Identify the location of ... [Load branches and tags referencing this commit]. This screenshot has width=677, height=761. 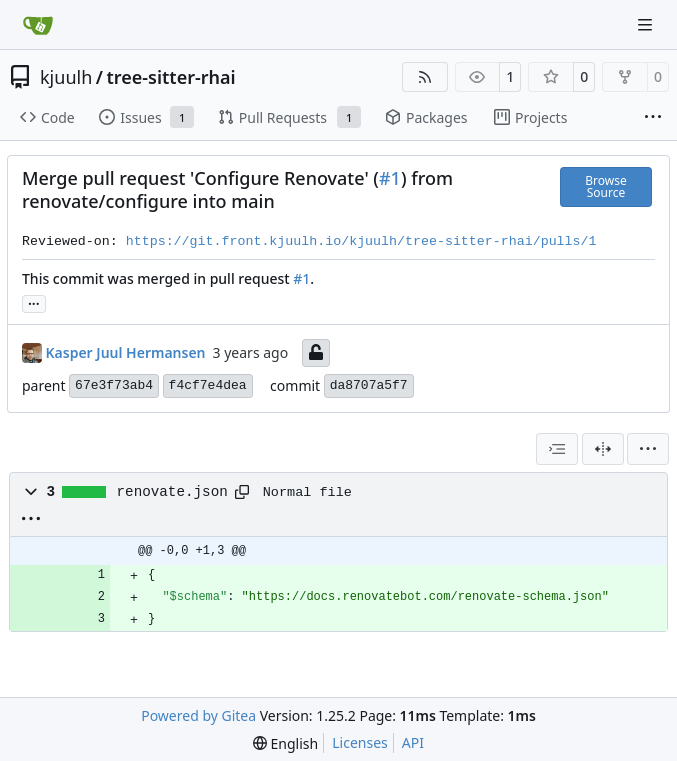
(34, 302).